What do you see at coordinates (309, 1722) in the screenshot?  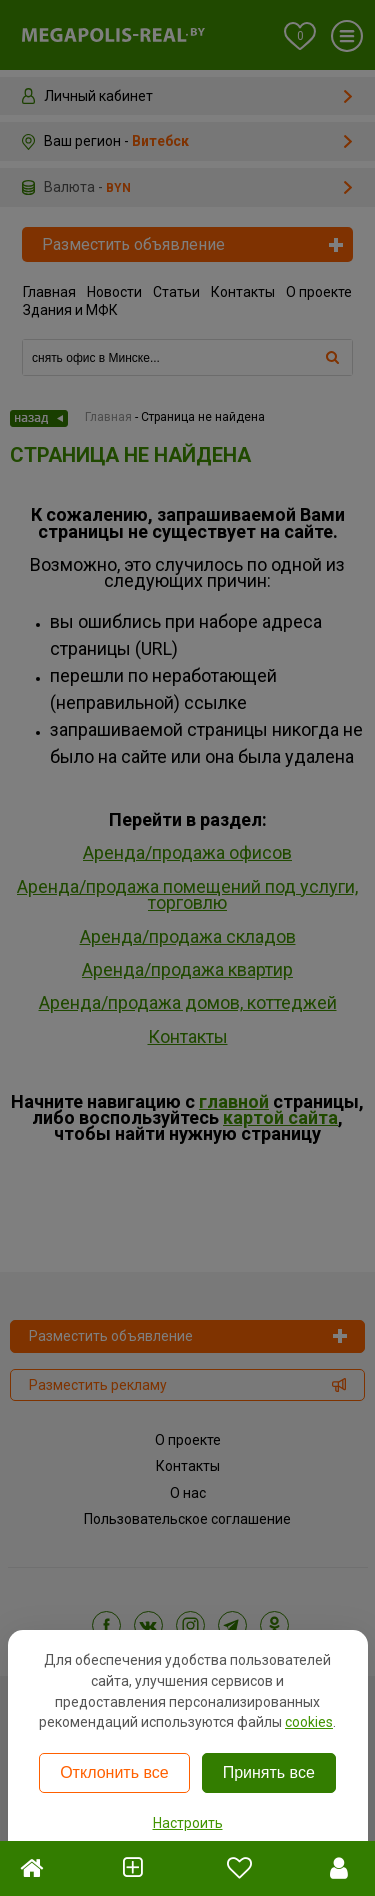 I see `cookies` at bounding box center [309, 1722].